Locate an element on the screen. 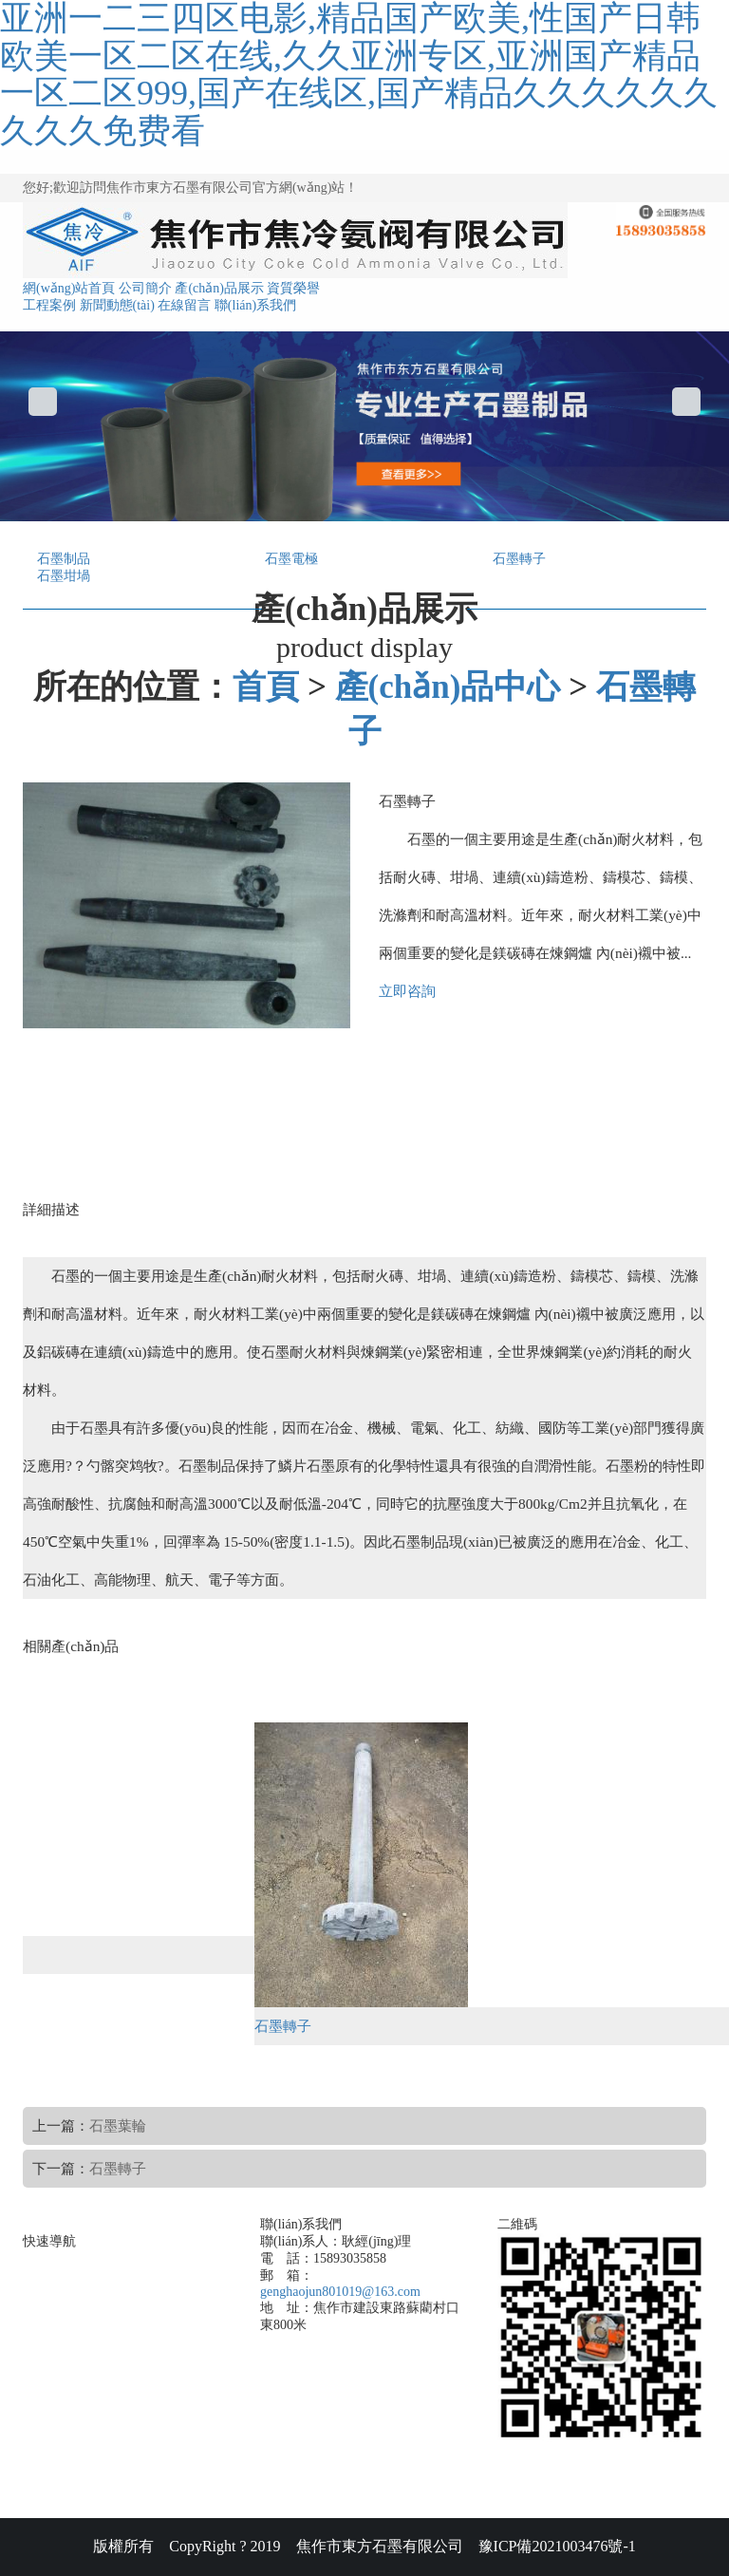  聯(lián)系我們 is located at coordinates (255, 305).